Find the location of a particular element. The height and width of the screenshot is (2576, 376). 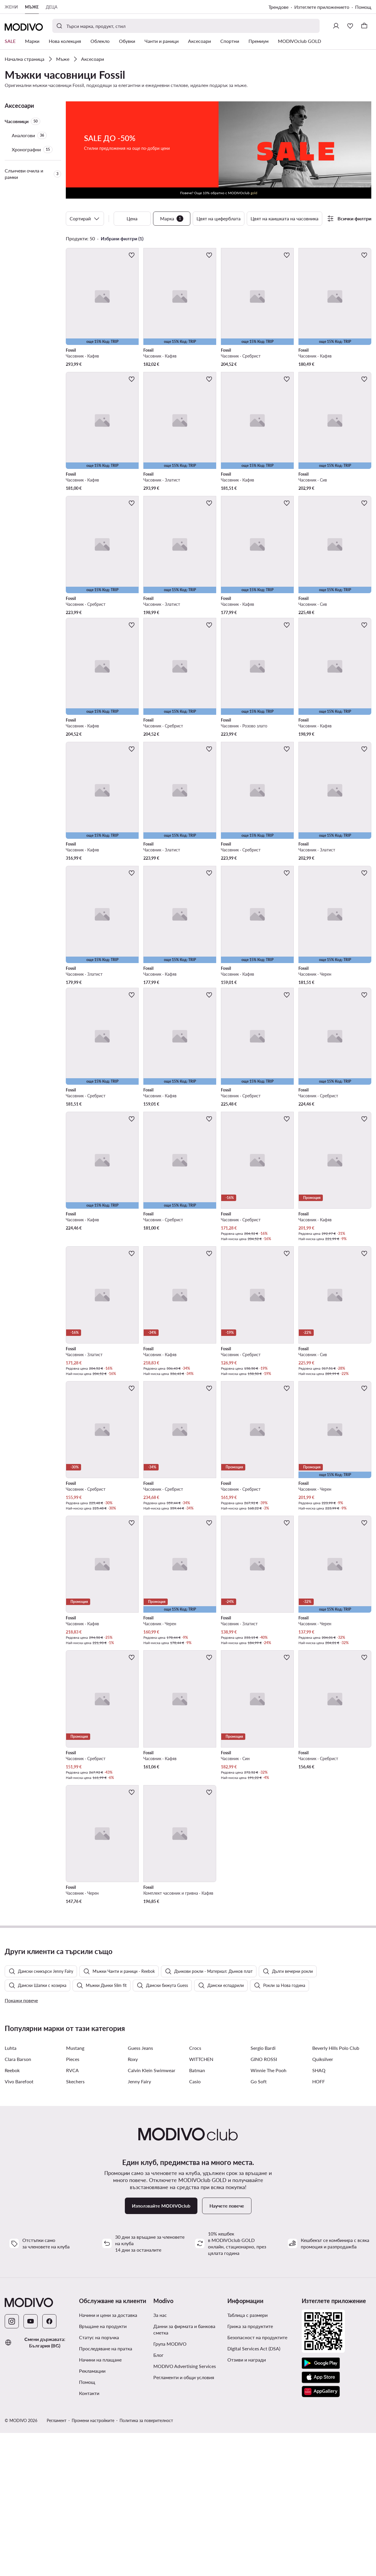

Pieces is located at coordinates (72, 2202).